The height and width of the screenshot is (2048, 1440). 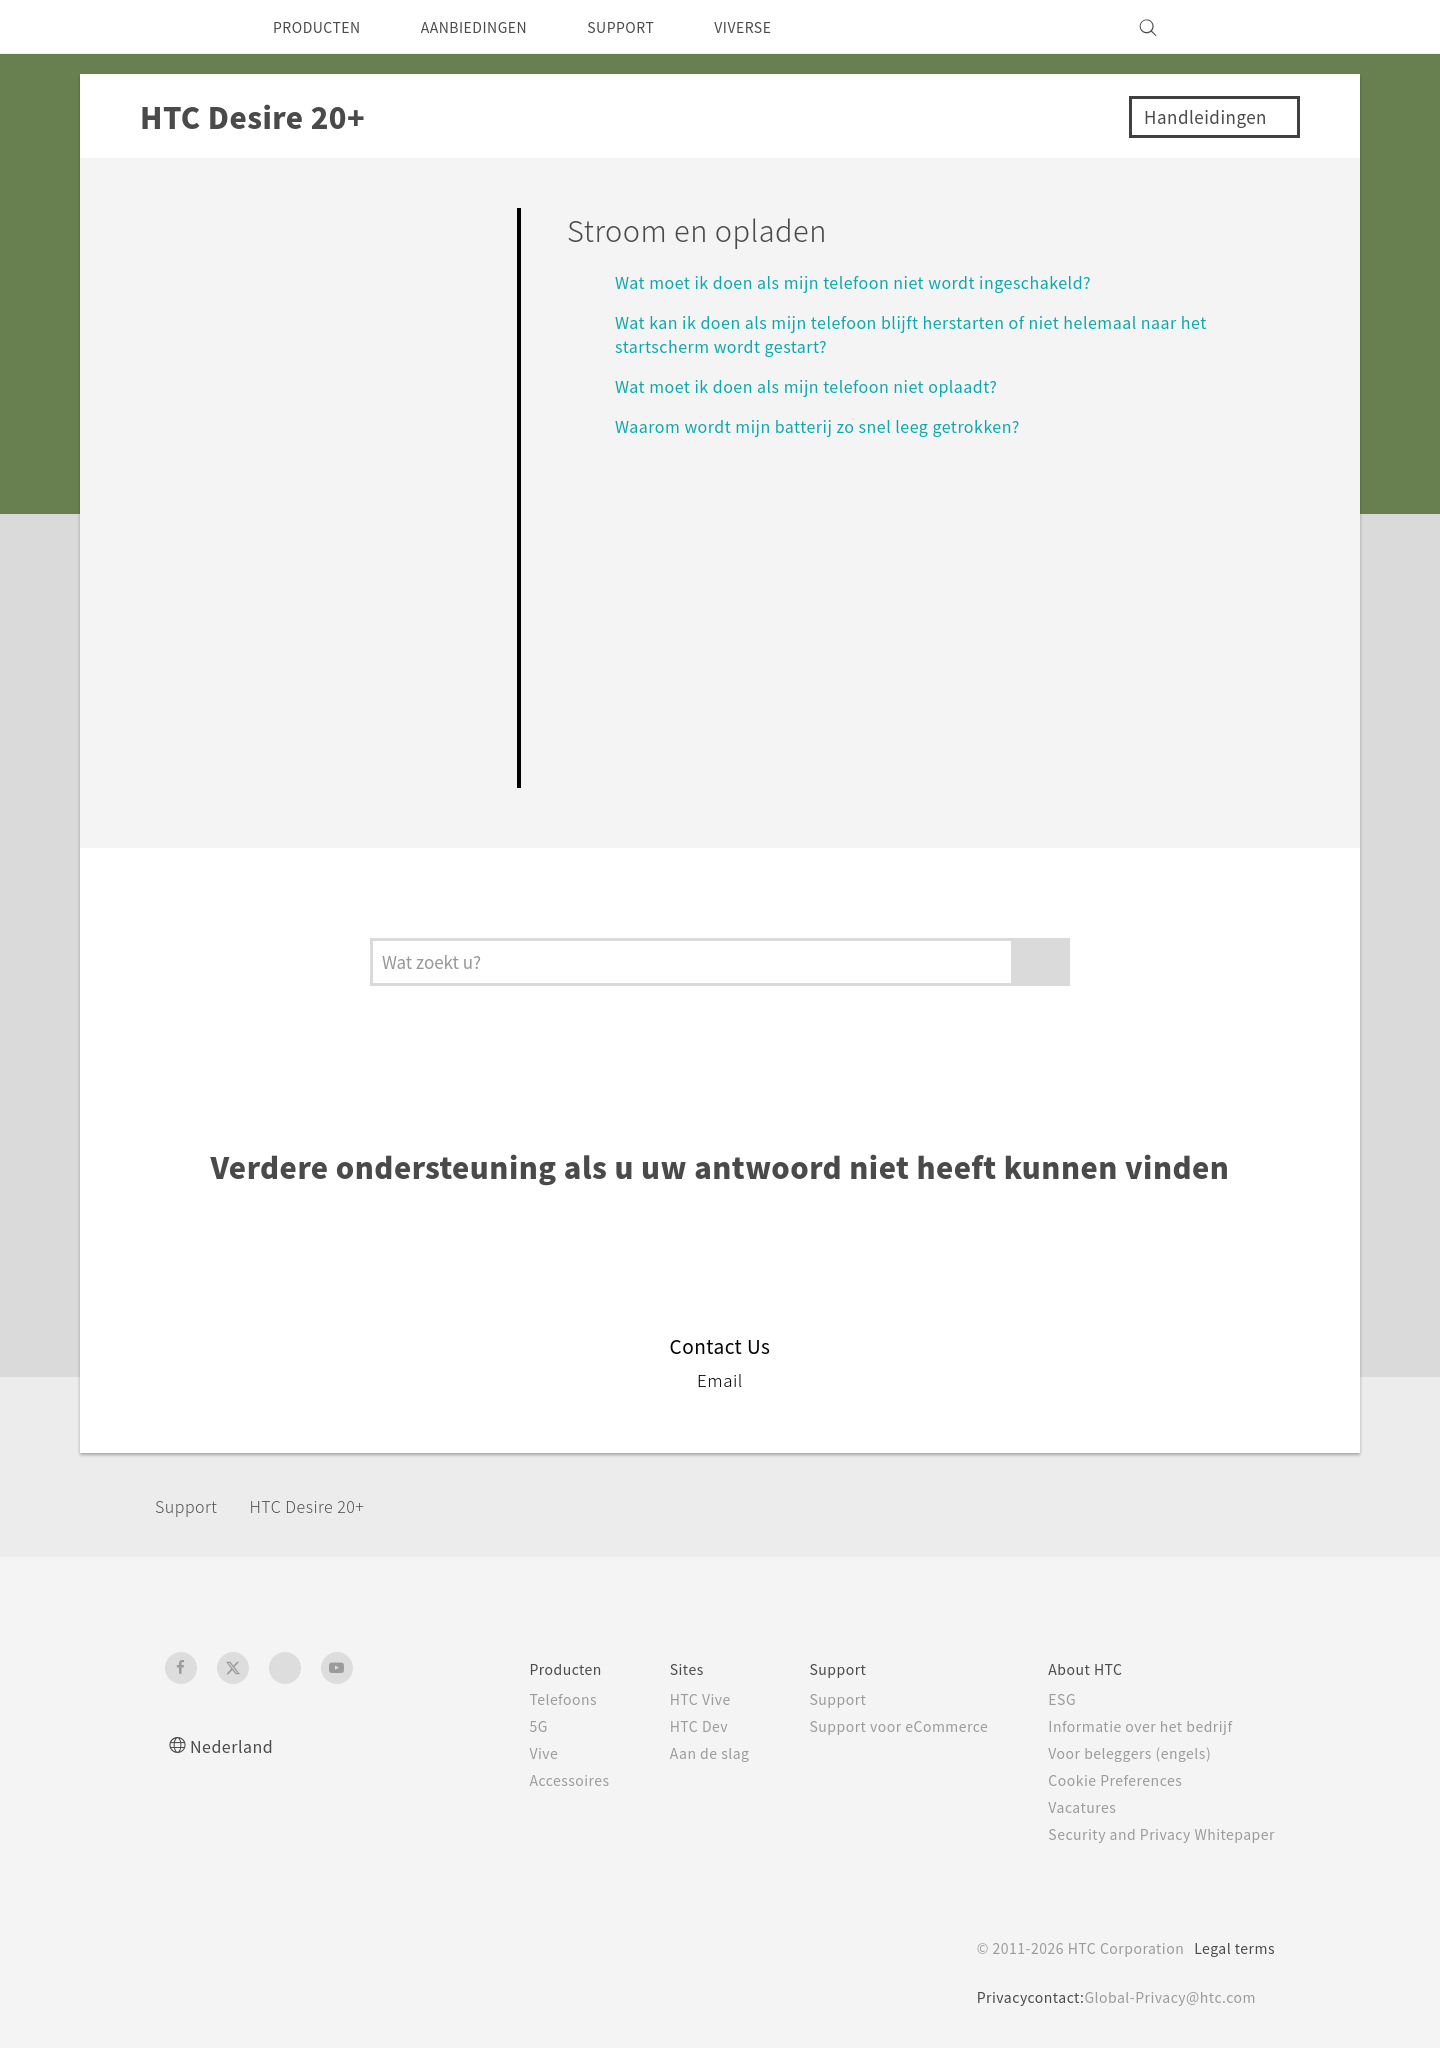 What do you see at coordinates (518, 1699) in the screenshot?
I see `Telefoons` at bounding box center [518, 1699].